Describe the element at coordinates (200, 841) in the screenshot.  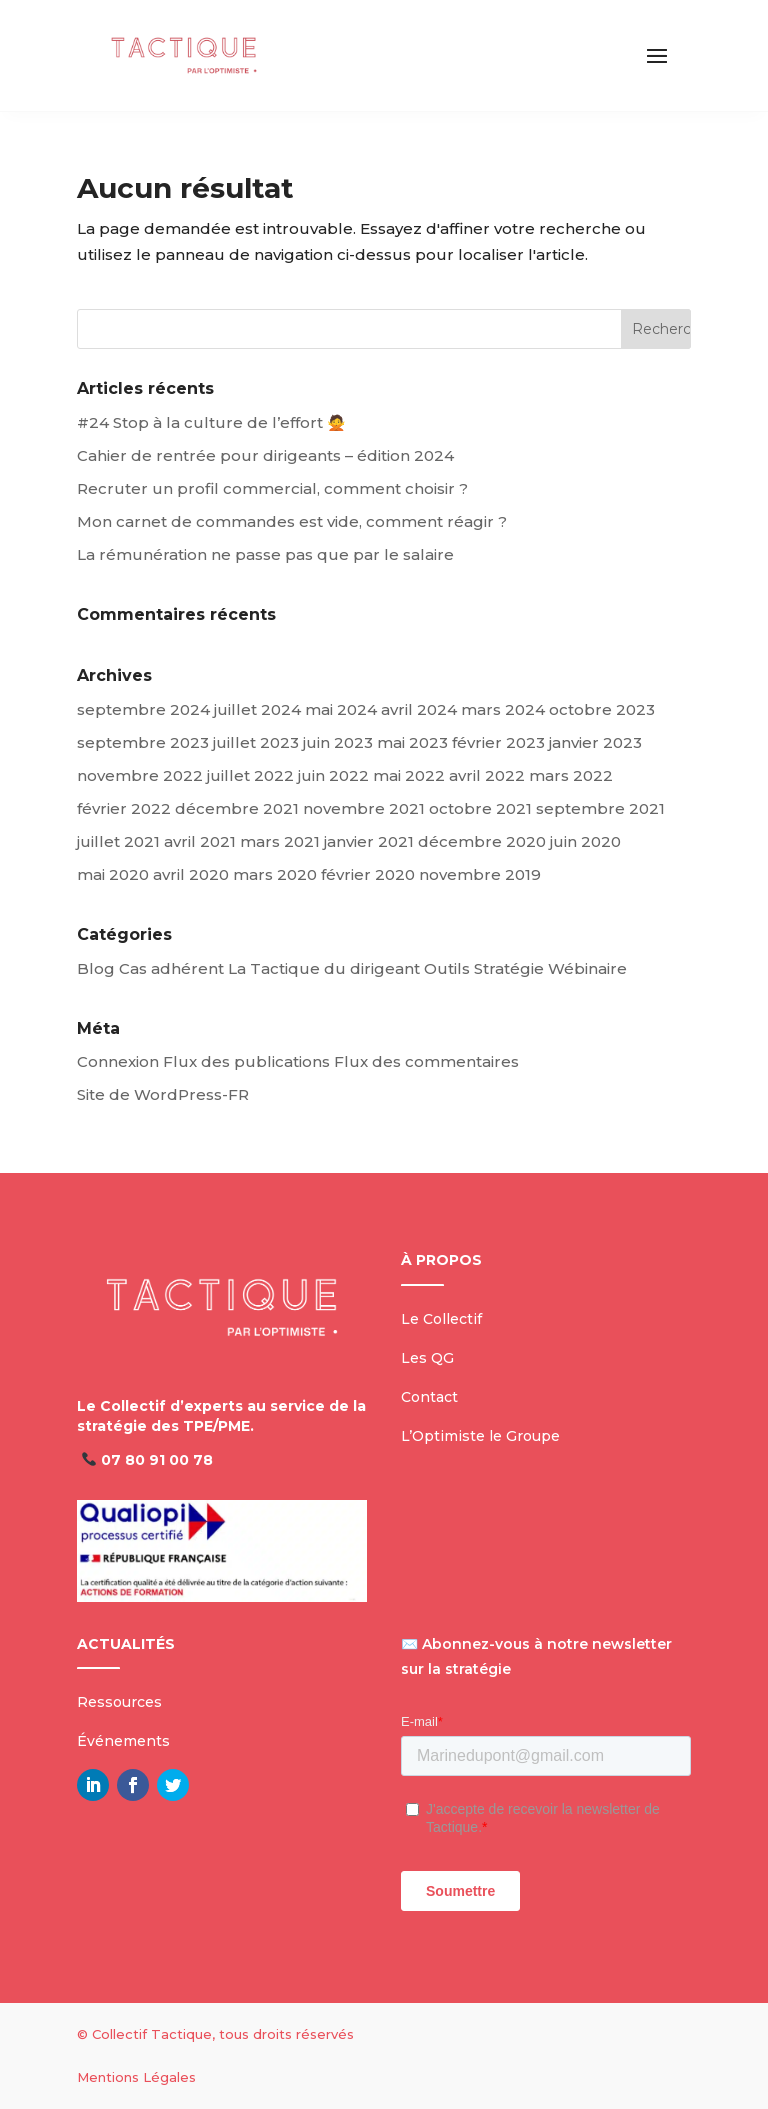
I see `avril 2021` at that location.